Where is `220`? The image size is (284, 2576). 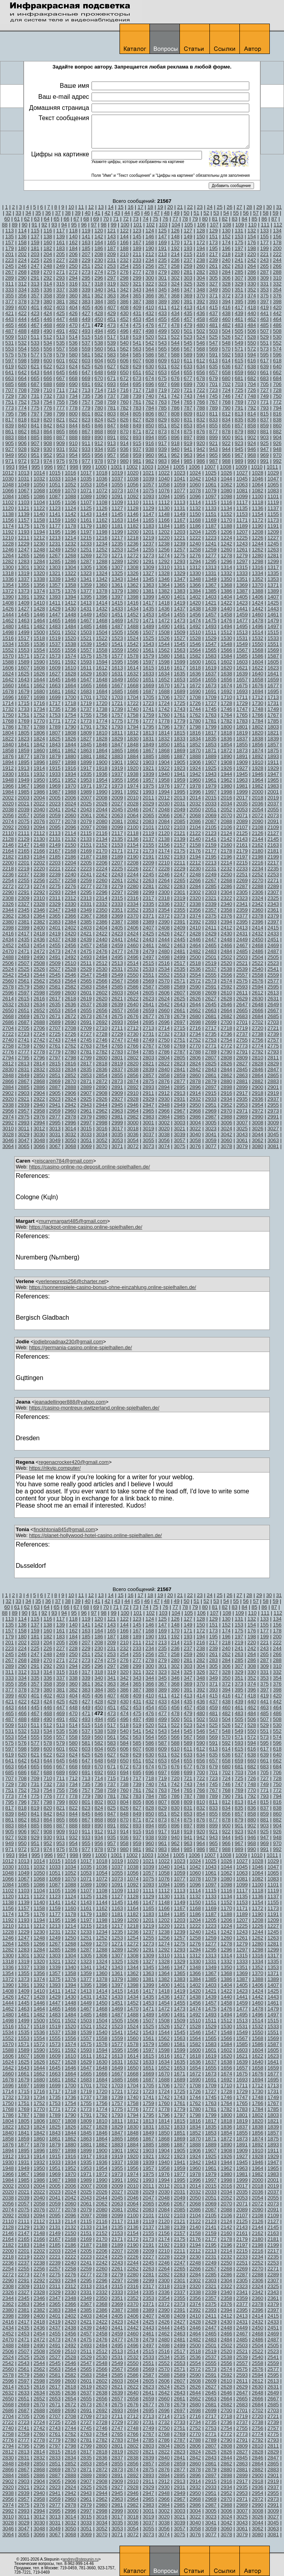 220 is located at coordinates (251, 254).